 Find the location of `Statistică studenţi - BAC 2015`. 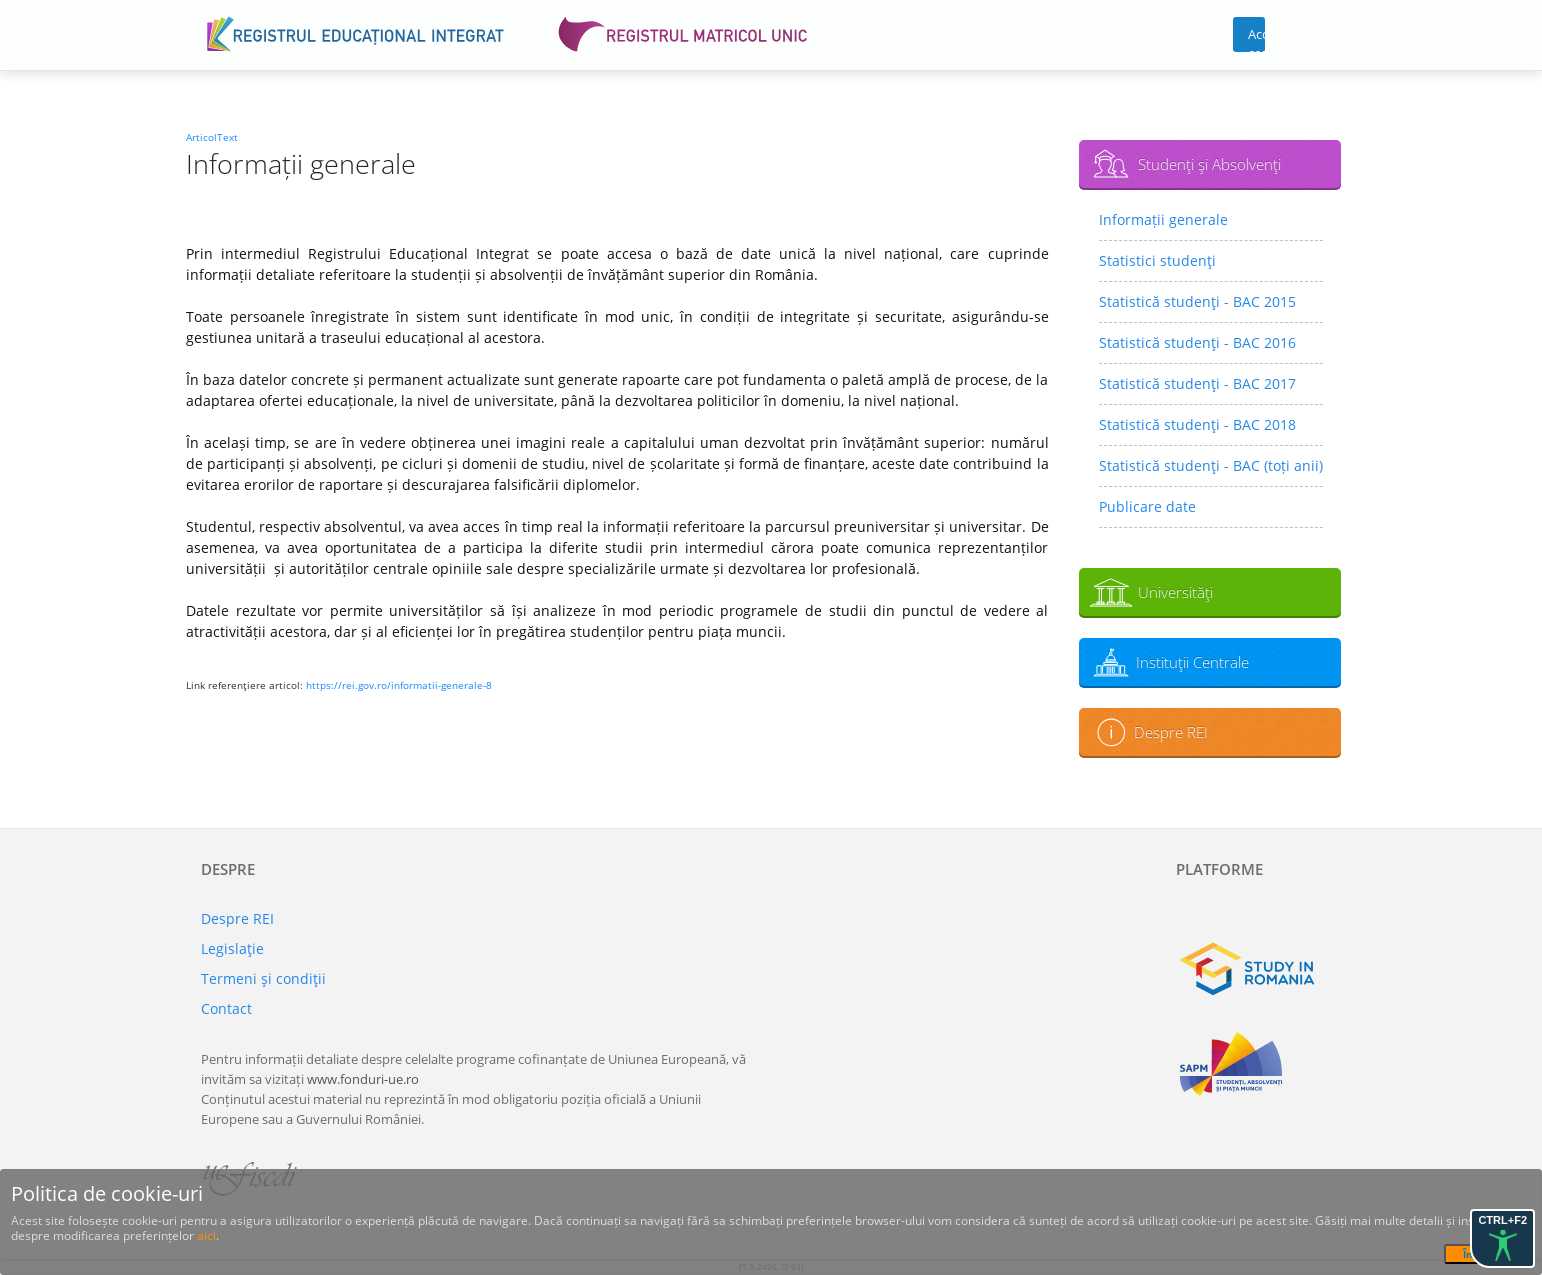

Statistică studenţi - BAC 2015 is located at coordinates (1197, 301).